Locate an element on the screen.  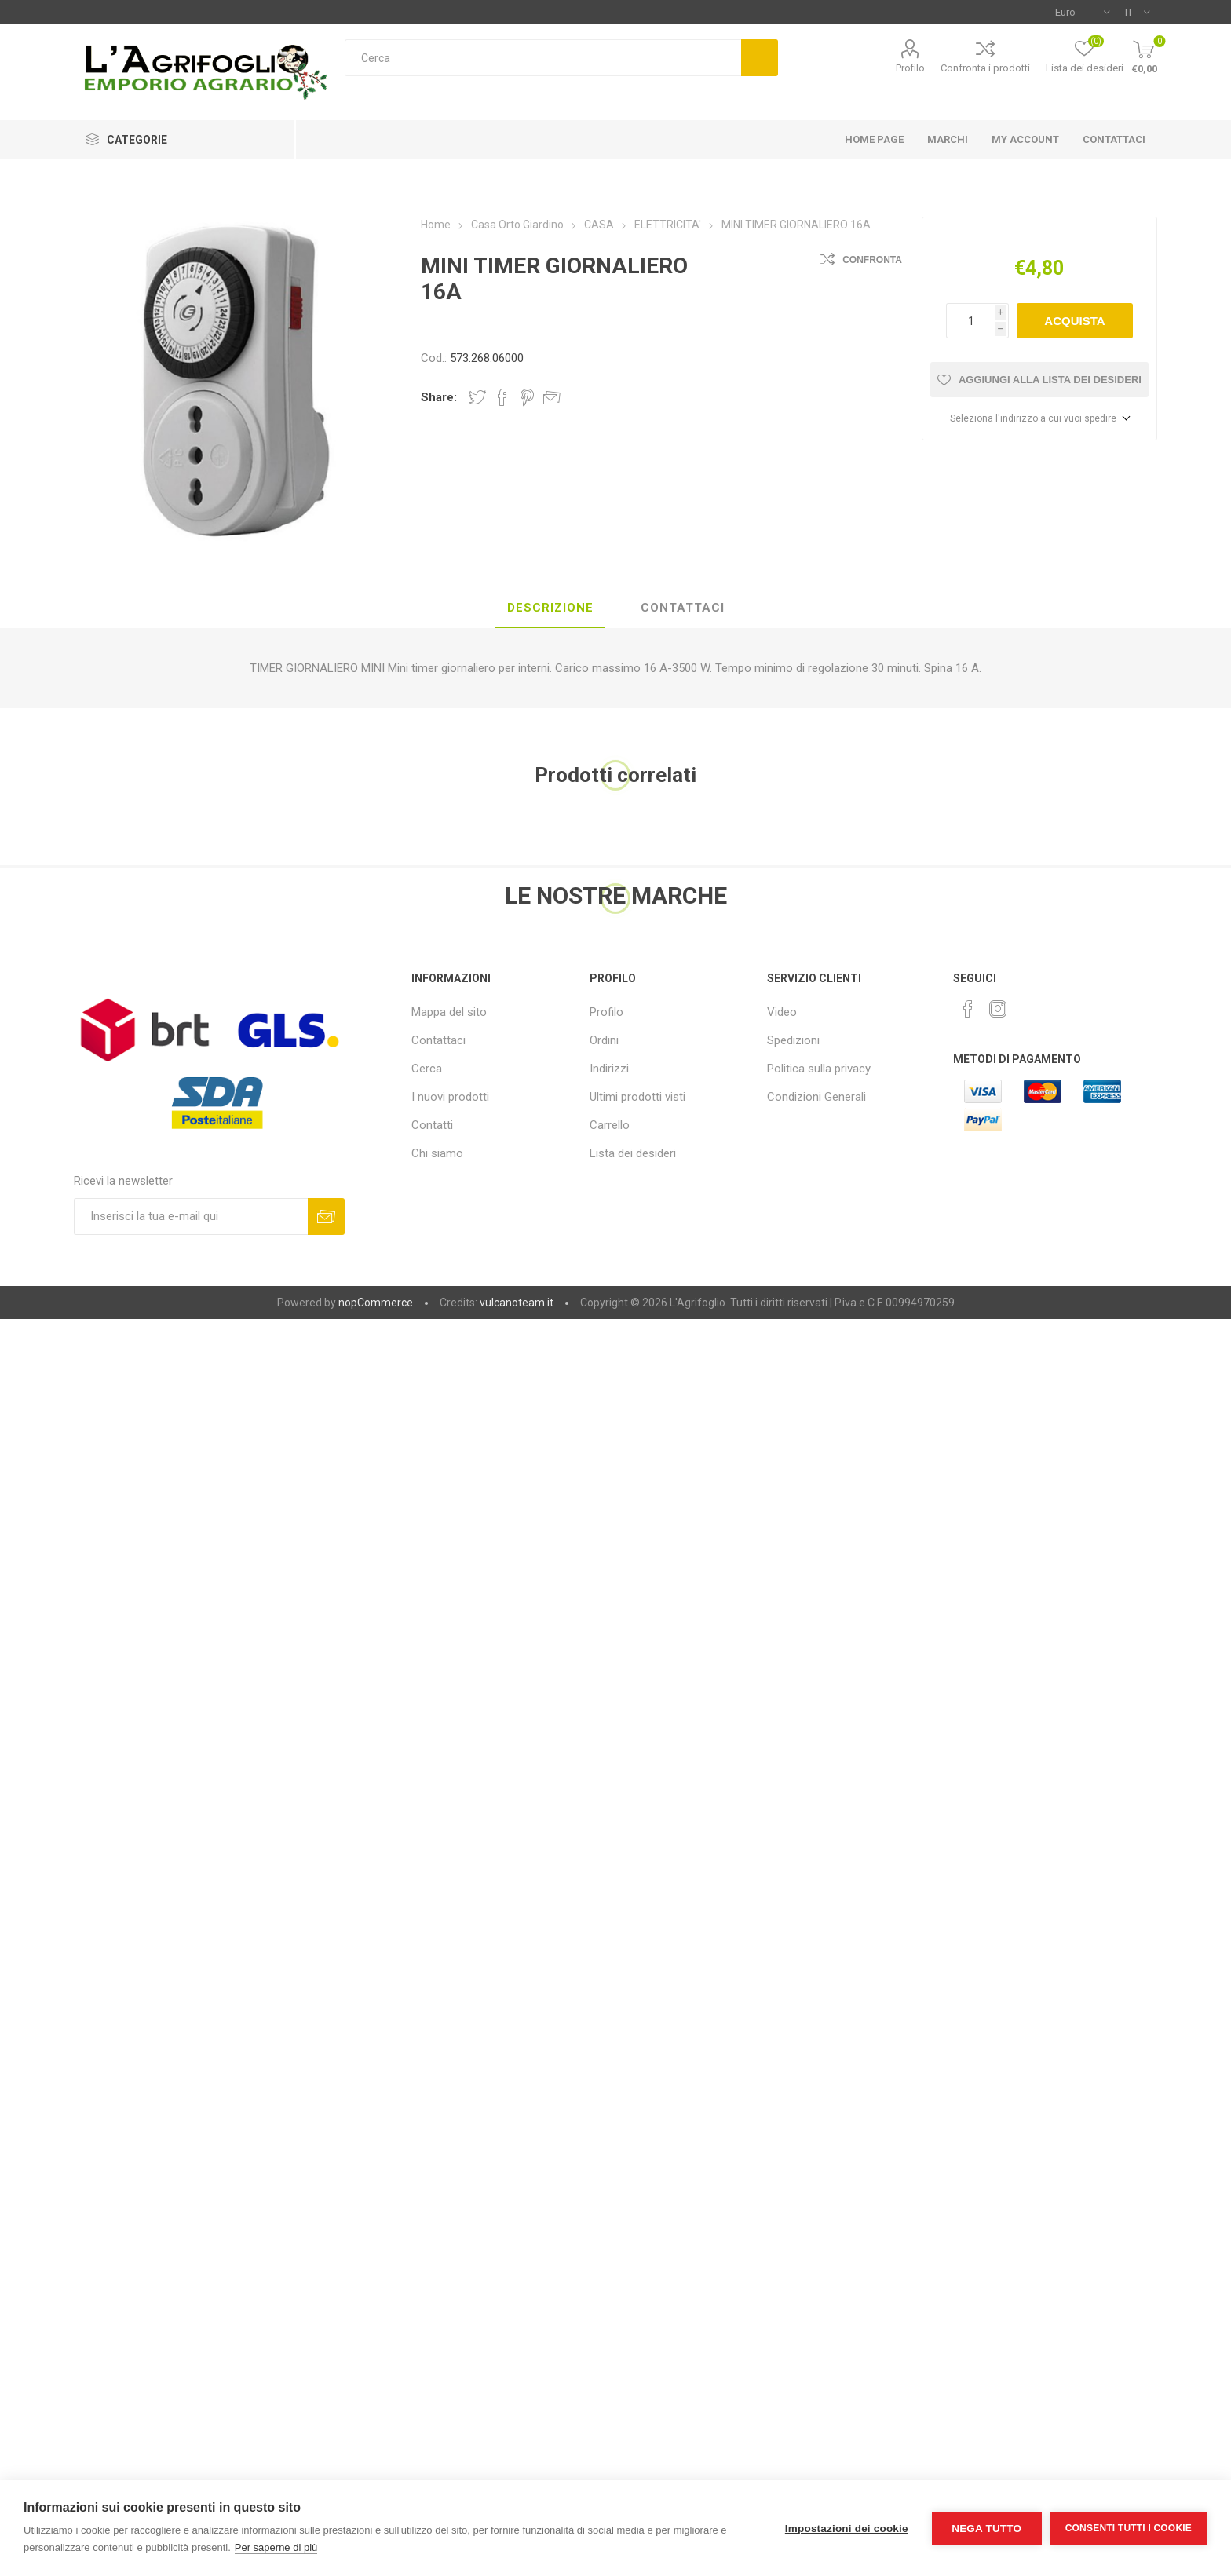
Condizioni Generali is located at coordinates (816, 1097).